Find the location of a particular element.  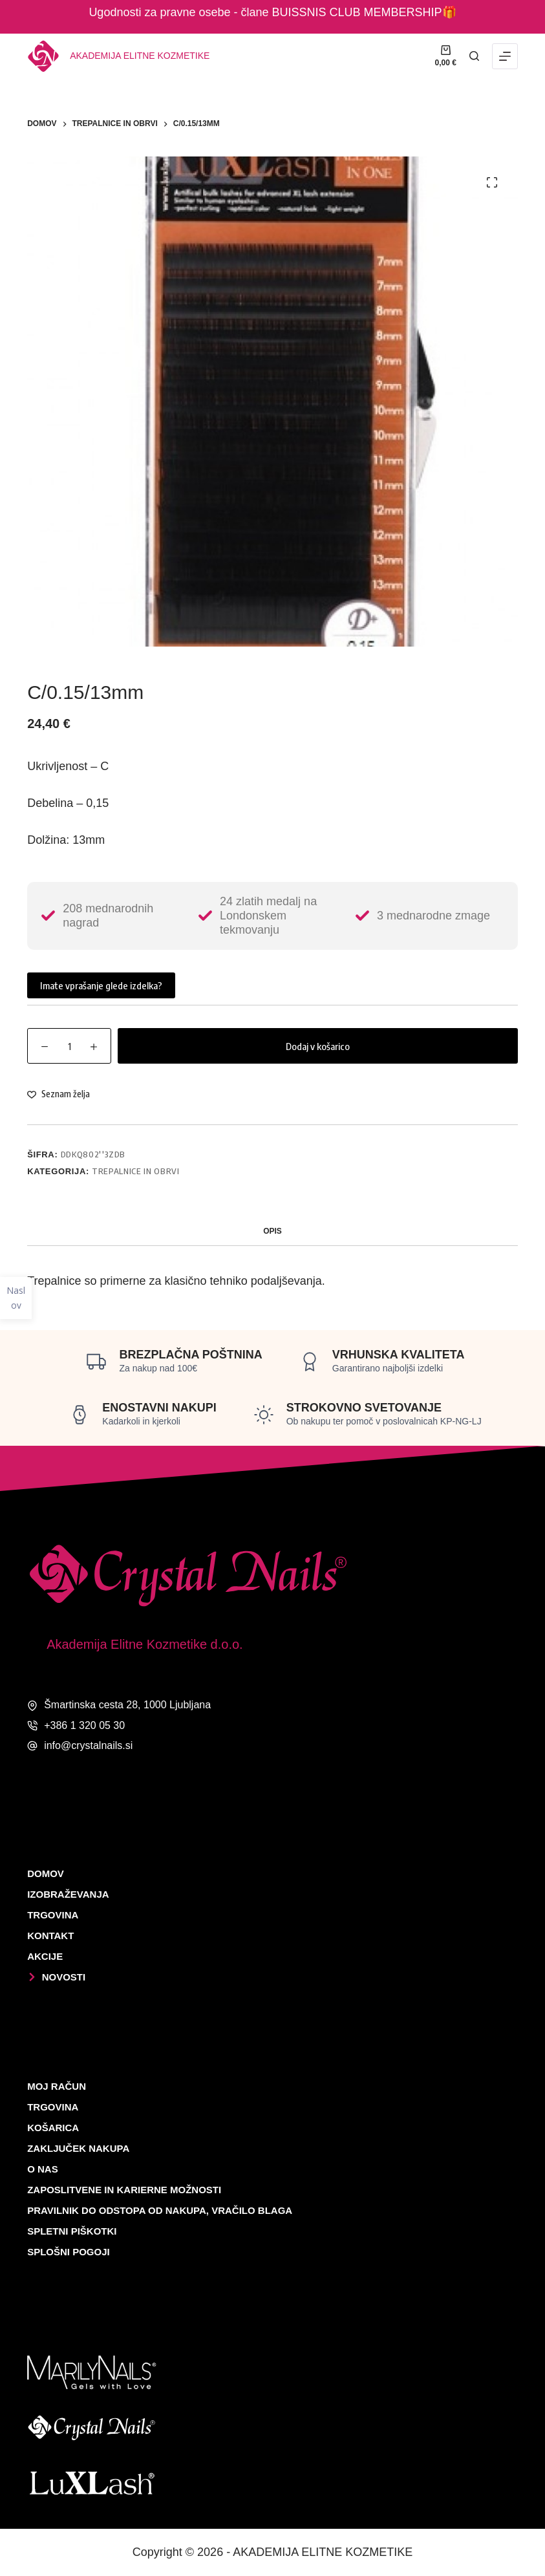

Košarica is located at coordinates (53, 2127).